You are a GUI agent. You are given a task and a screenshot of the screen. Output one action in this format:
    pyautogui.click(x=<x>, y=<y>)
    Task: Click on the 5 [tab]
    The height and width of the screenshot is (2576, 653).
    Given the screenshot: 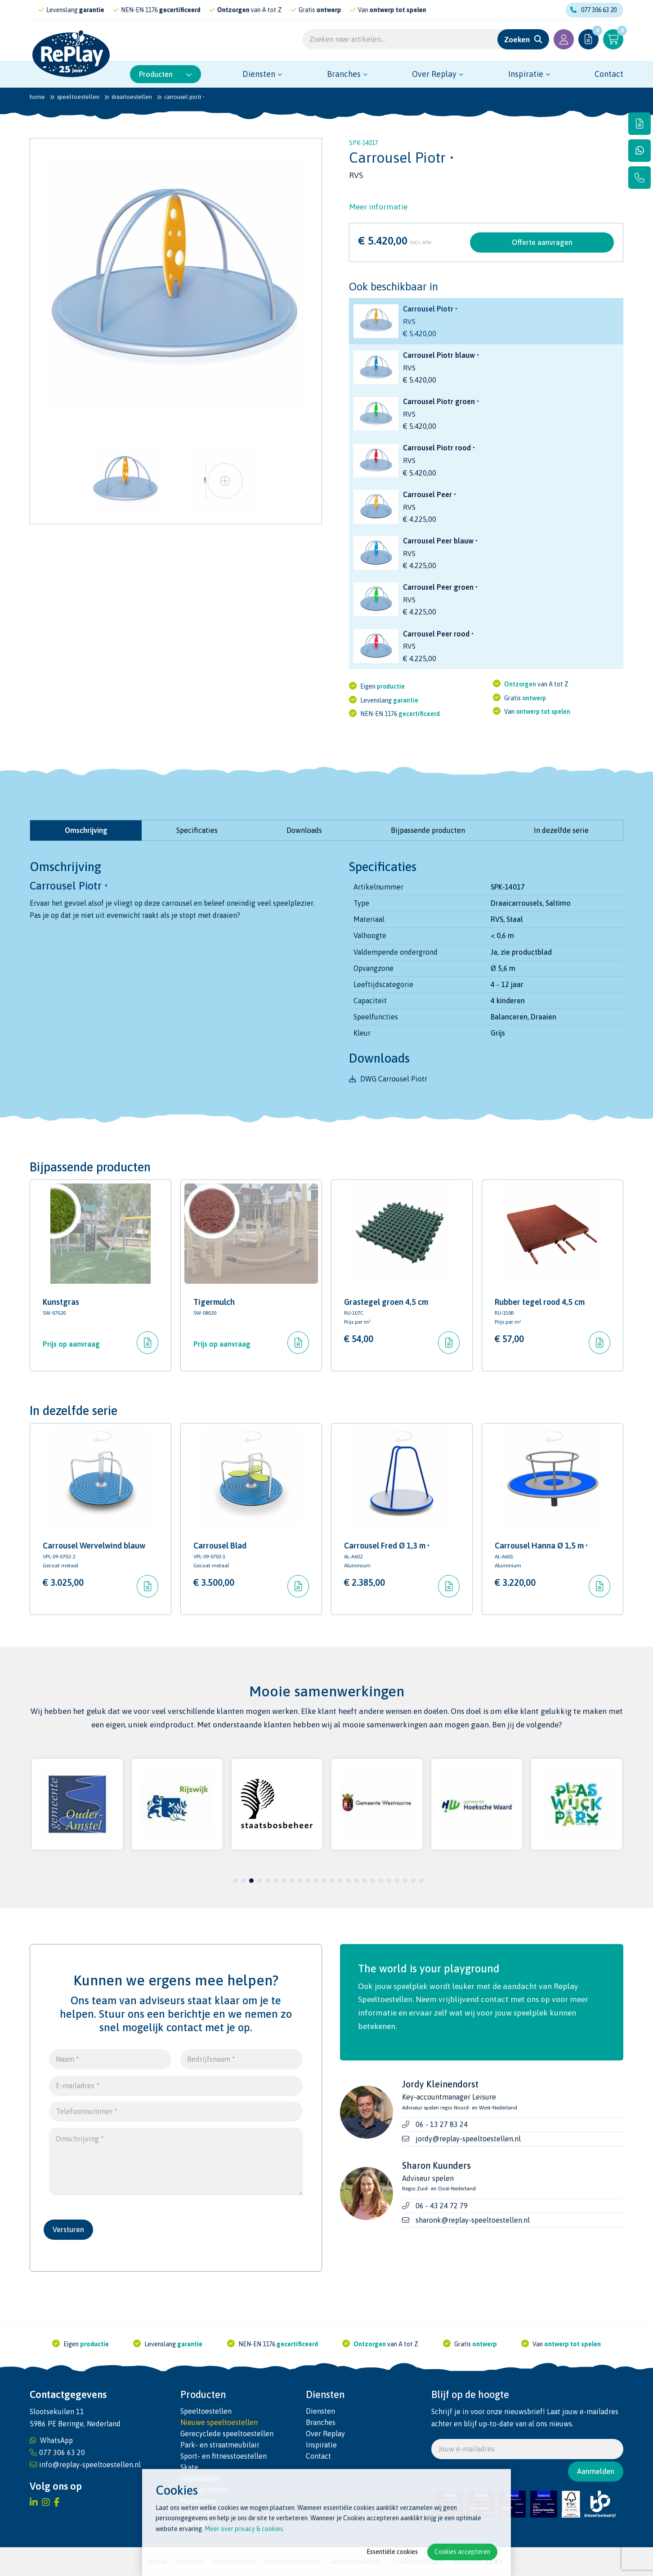 What is the action you would take?
    pyautogui.click(x=268, y=1880)
    